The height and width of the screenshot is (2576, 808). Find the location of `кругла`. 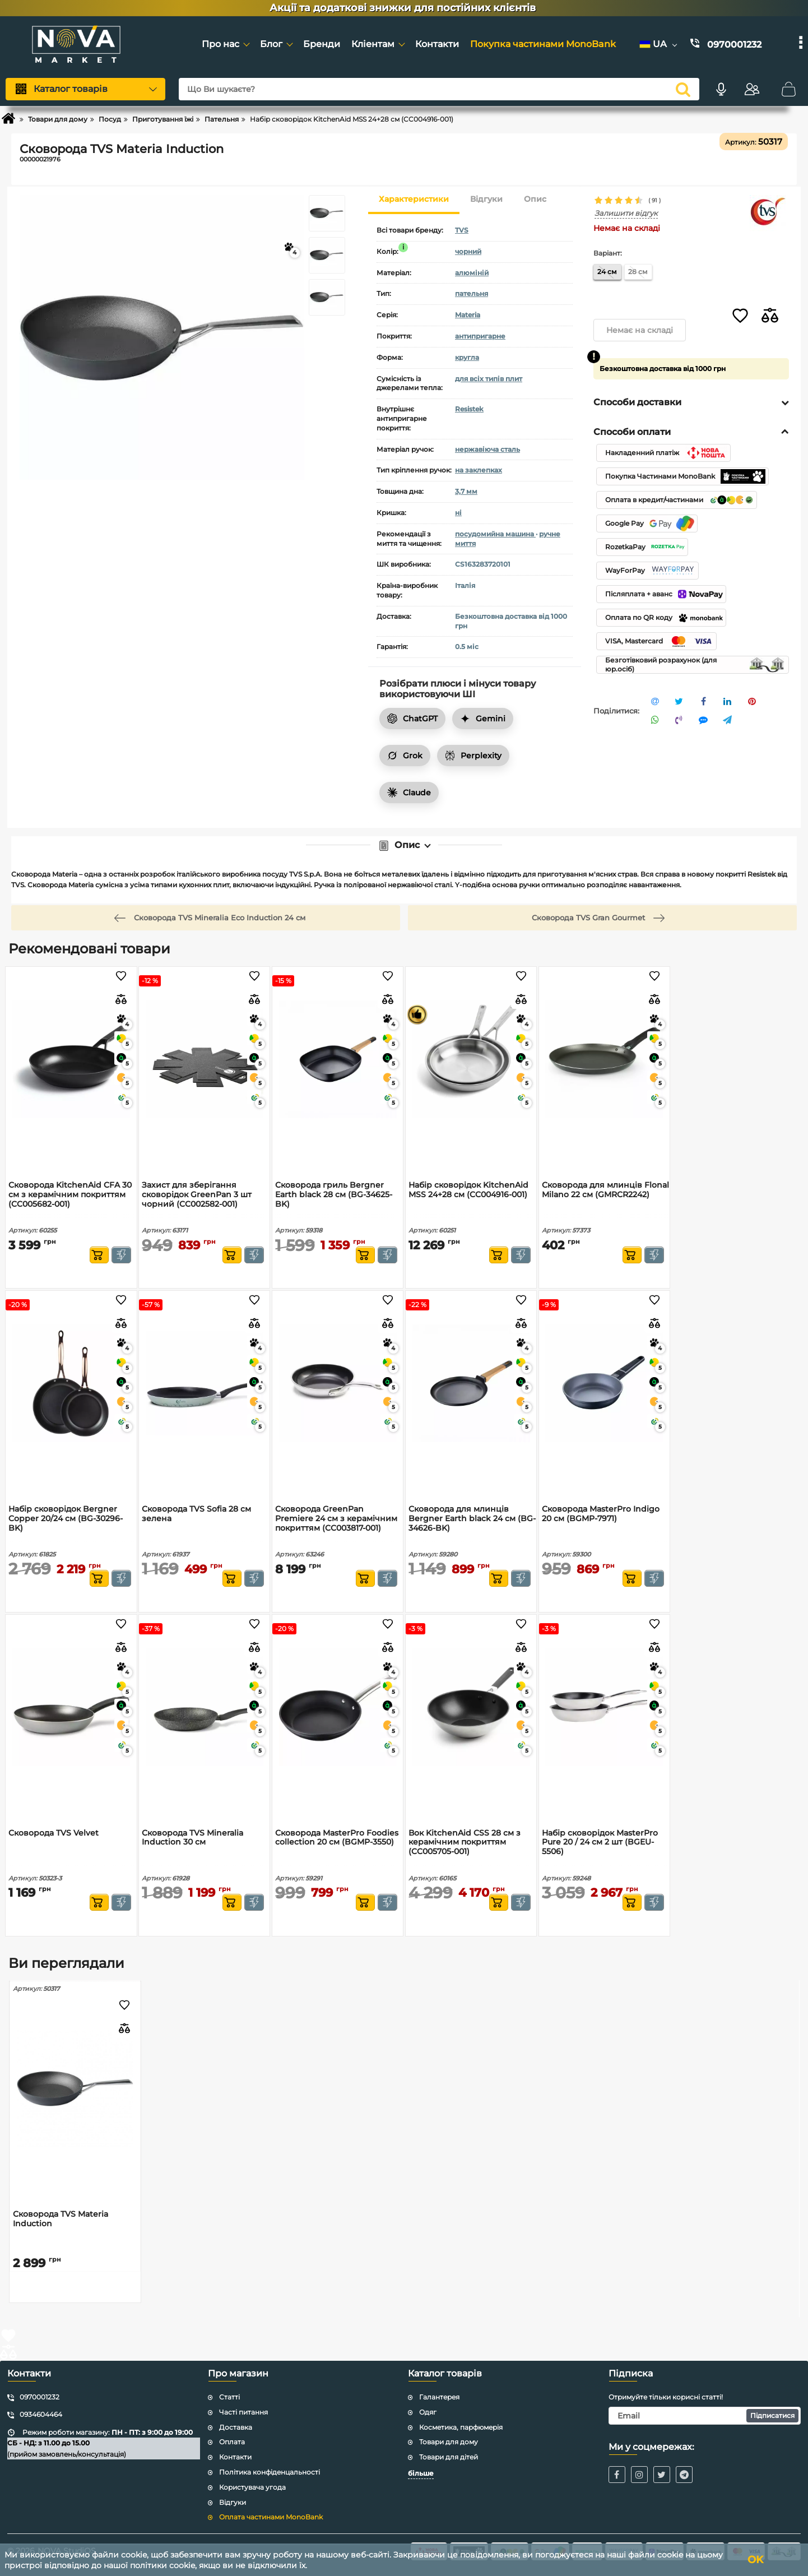

кругла is located at coordinates (467, 357).